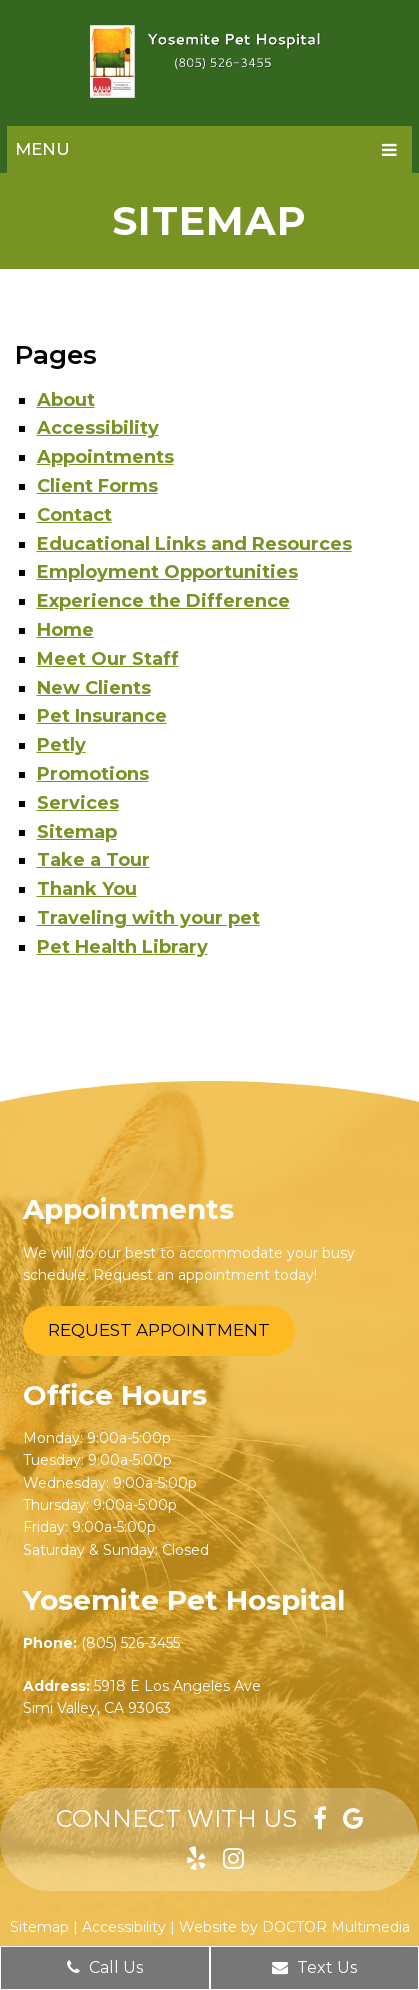 The height and width of the screenshot is (1990, 419). What do you see at coordinates (66, 400) in the screenshot?
I see `About` at bounding box center [66, 400].